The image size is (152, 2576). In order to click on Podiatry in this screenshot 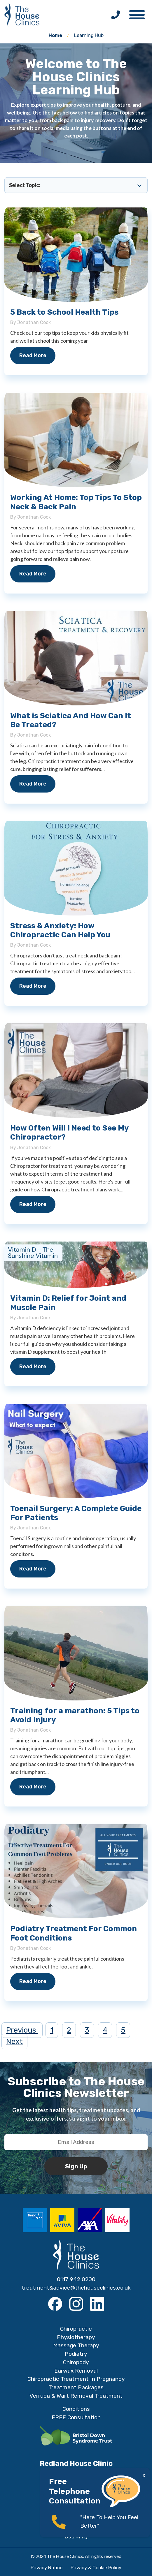, I will do `click(76, 2353)`.